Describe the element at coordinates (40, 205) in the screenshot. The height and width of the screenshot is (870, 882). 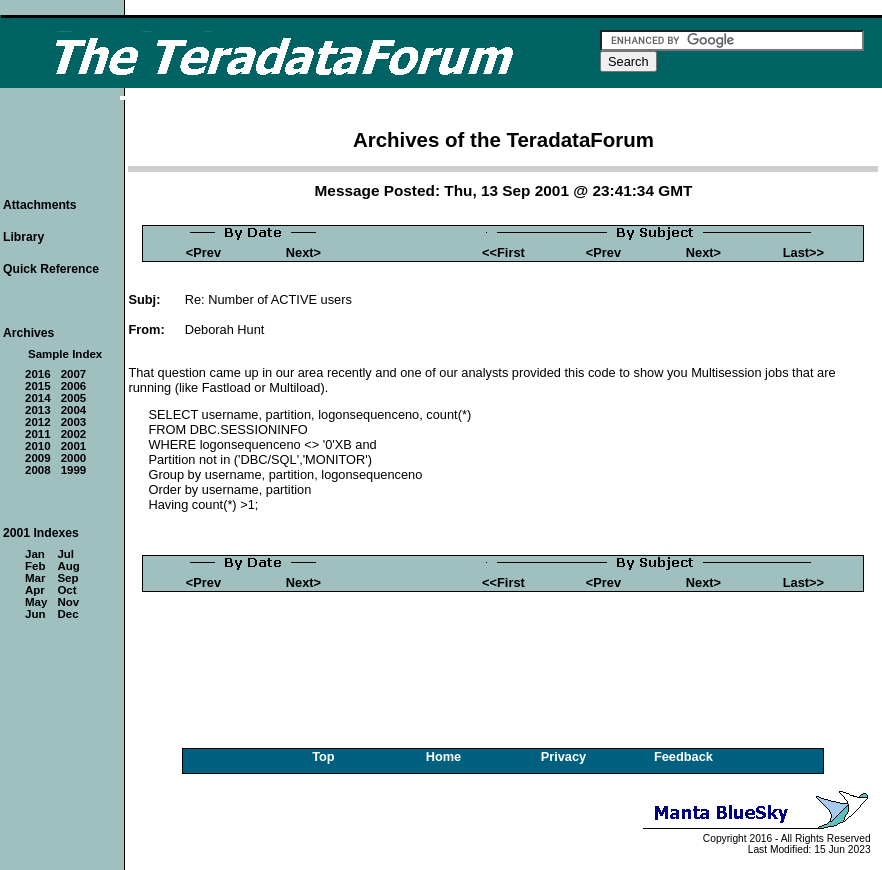
I see `Attachments` at that location.